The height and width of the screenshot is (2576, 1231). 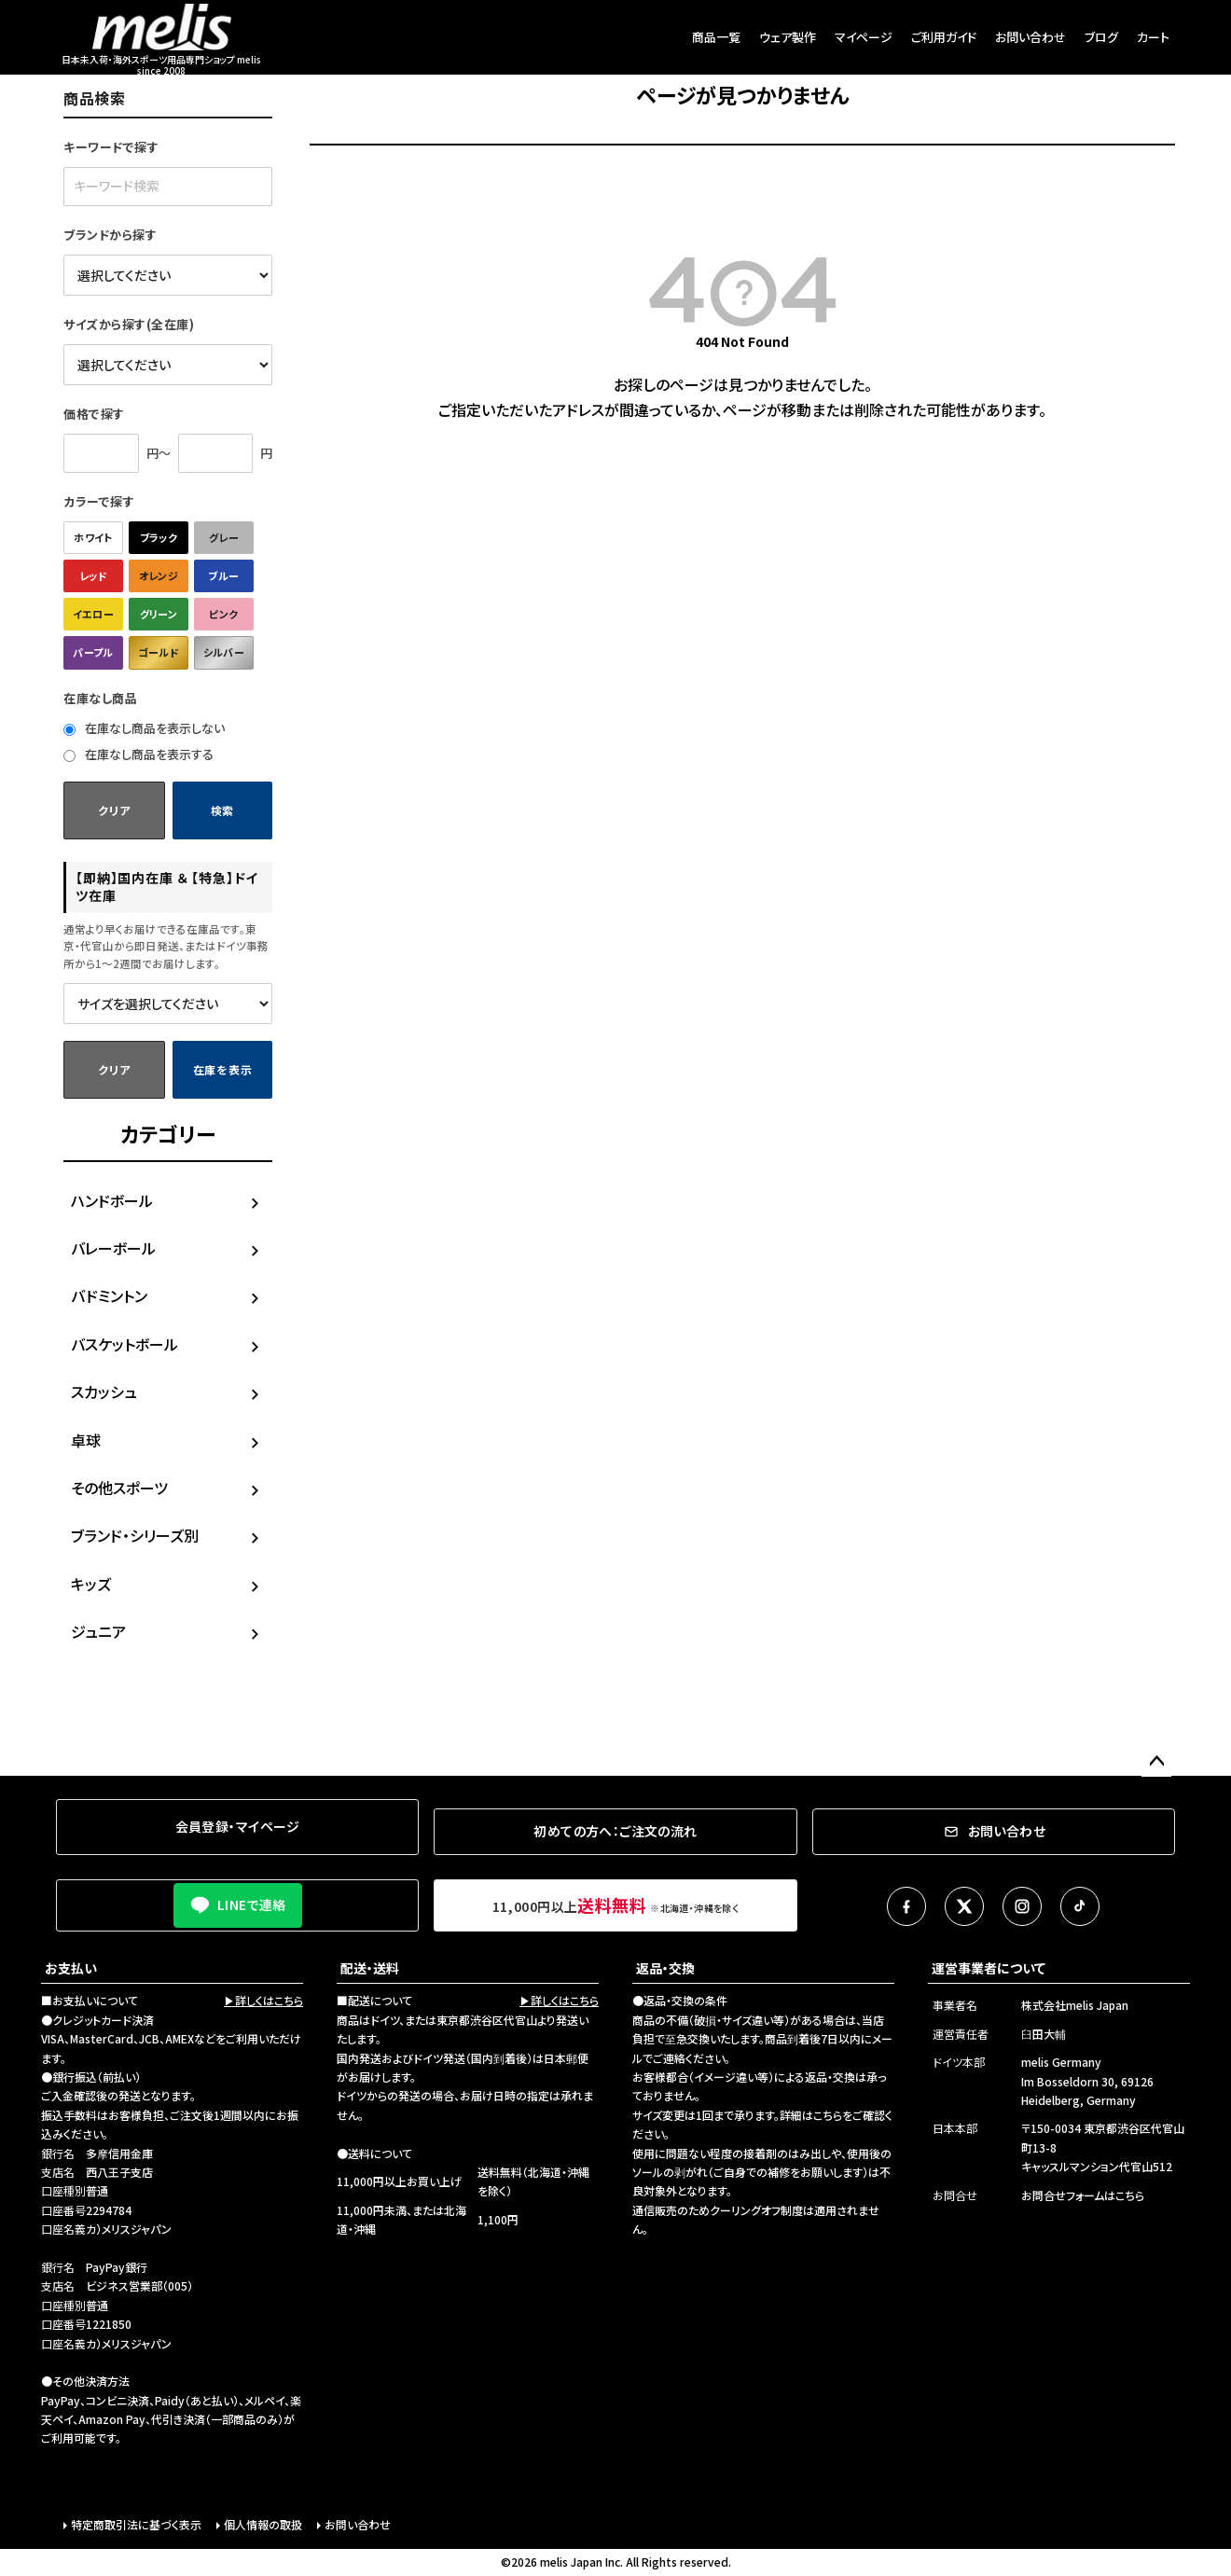 What do you see at coordinates (223, 1069) in the screenshot?
I see `在庫を表示` at bounding box center [223, 1069].